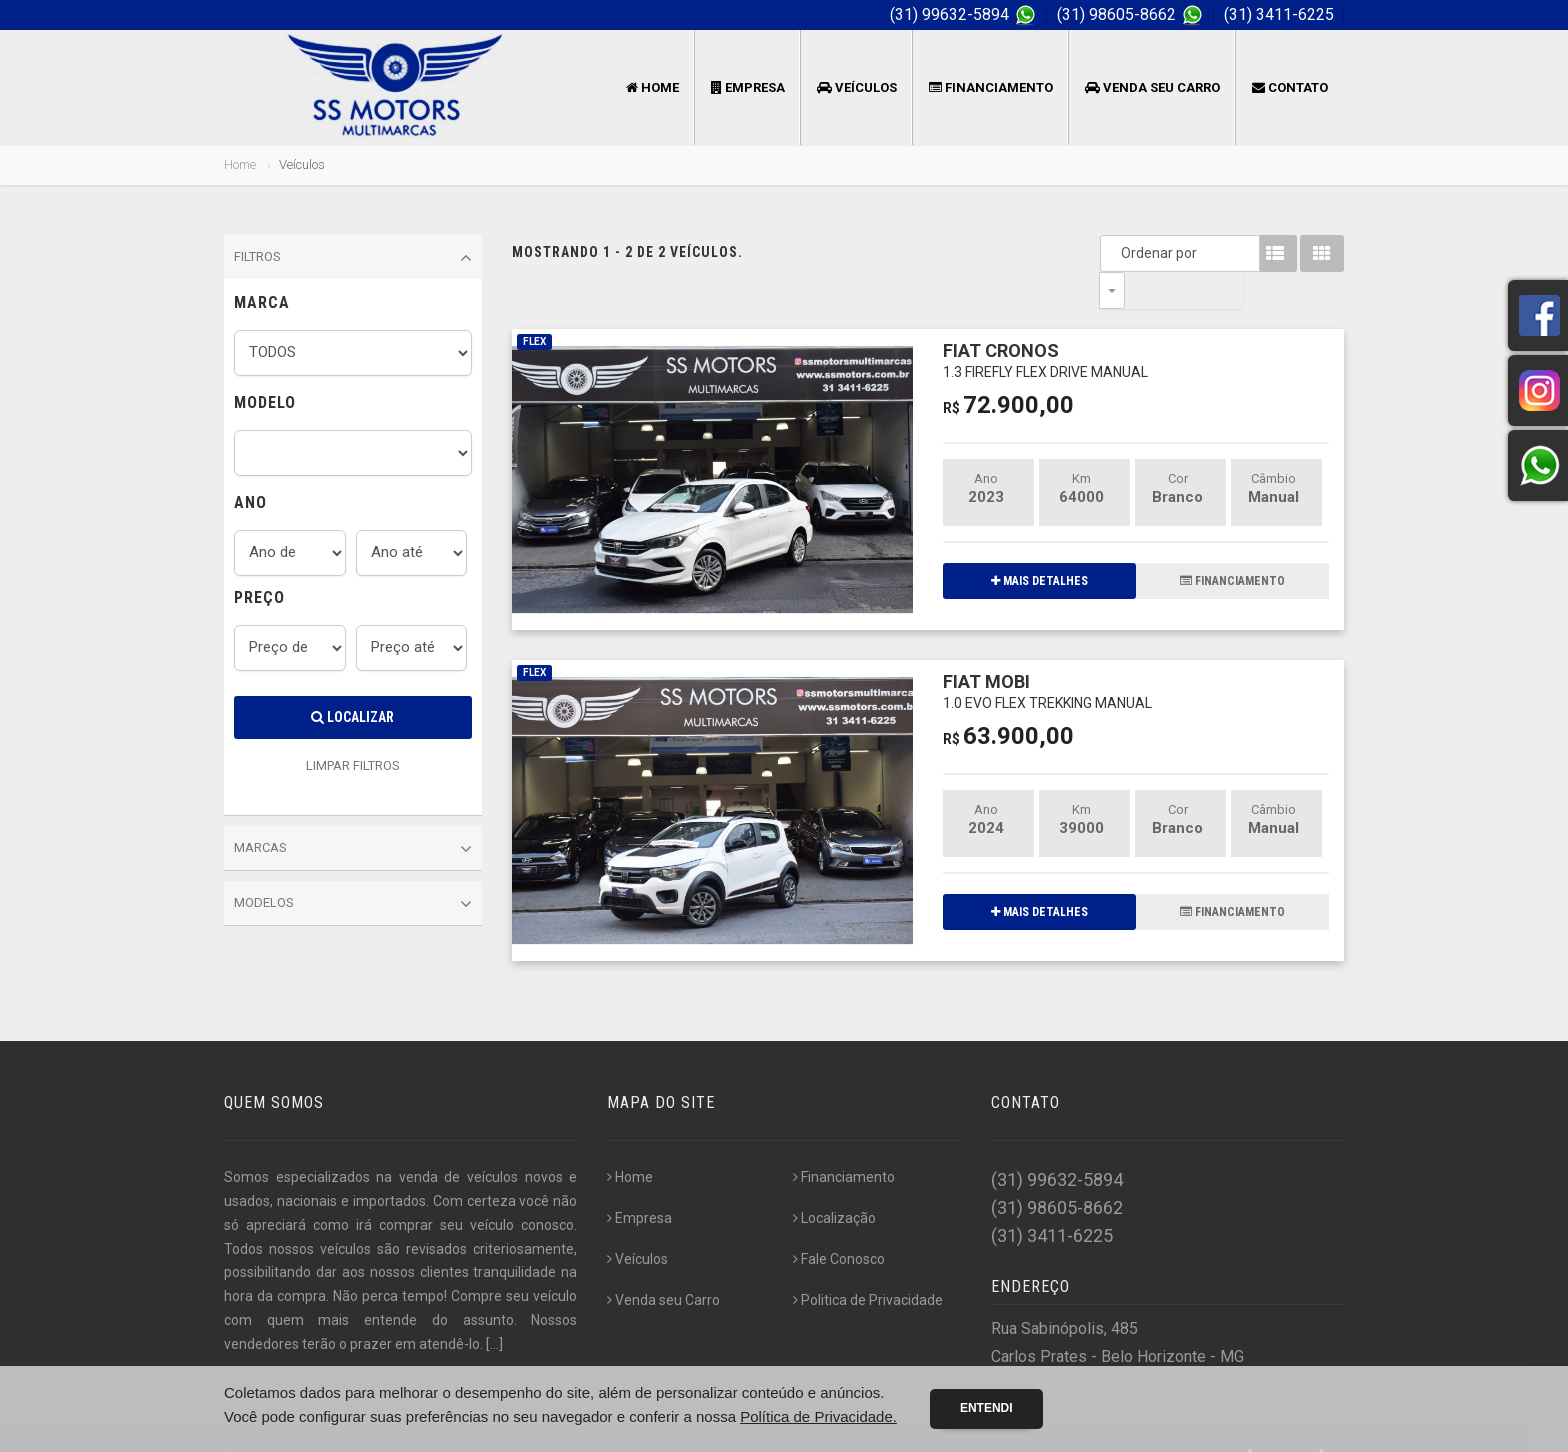  Describe the element at coordinates (353, 765) in the screenshot. I see `LIMPAR FILTROS` at that location.